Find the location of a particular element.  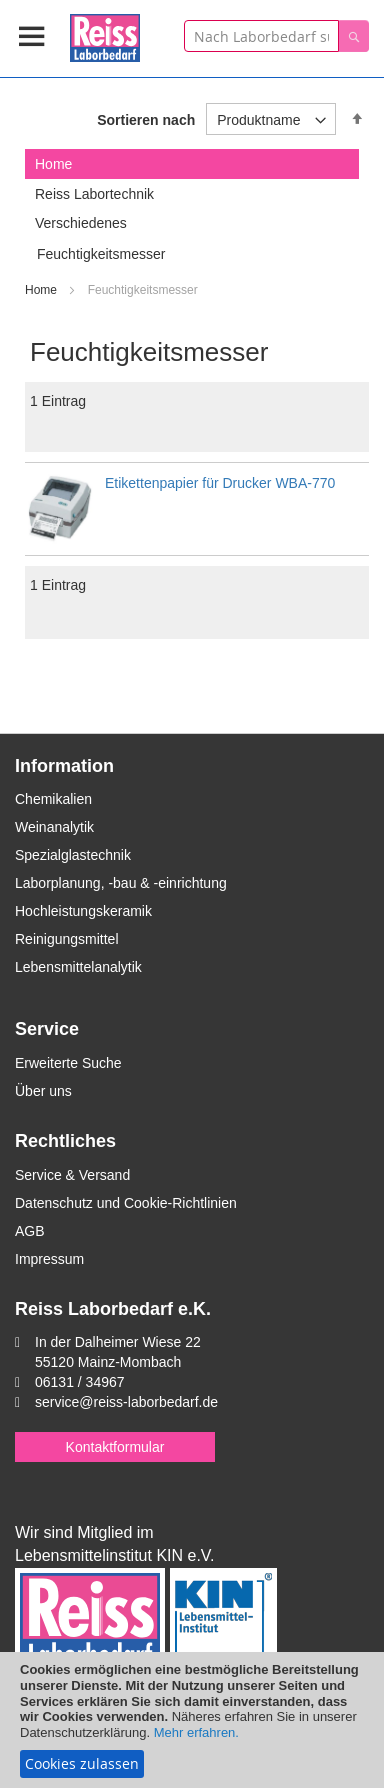

AGB is located at coordinates (30, 1231).